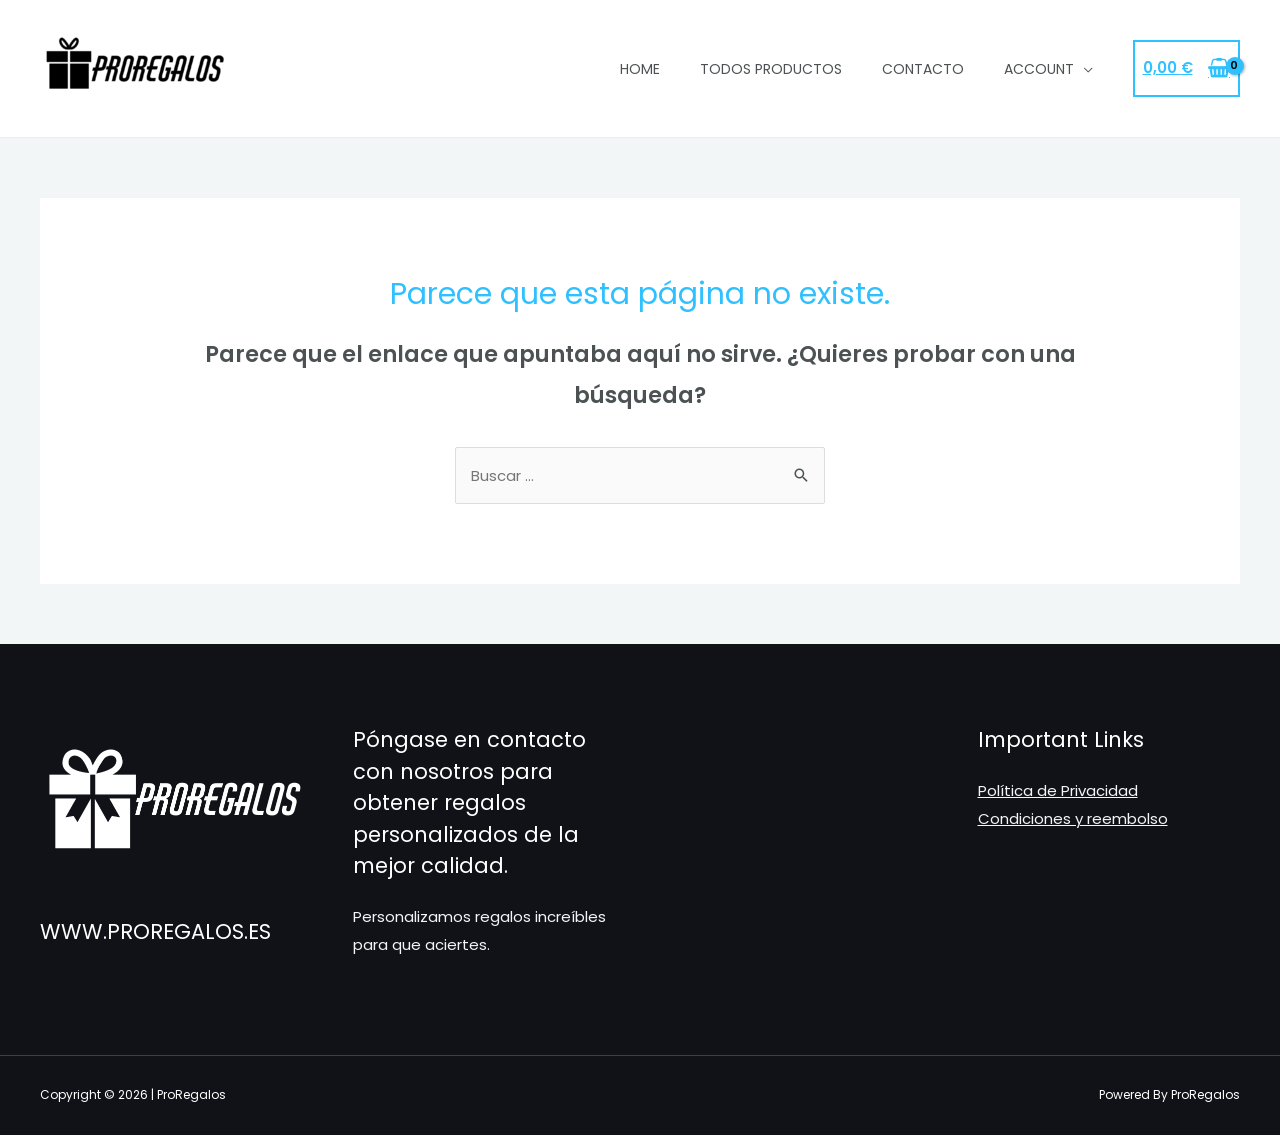 This screenshot has height=1135, width=1280. What do you see at coordinates (1073, 818) in the screenshot?
I see `Condiciones y reembolso` at bounding box center [1073, 818].